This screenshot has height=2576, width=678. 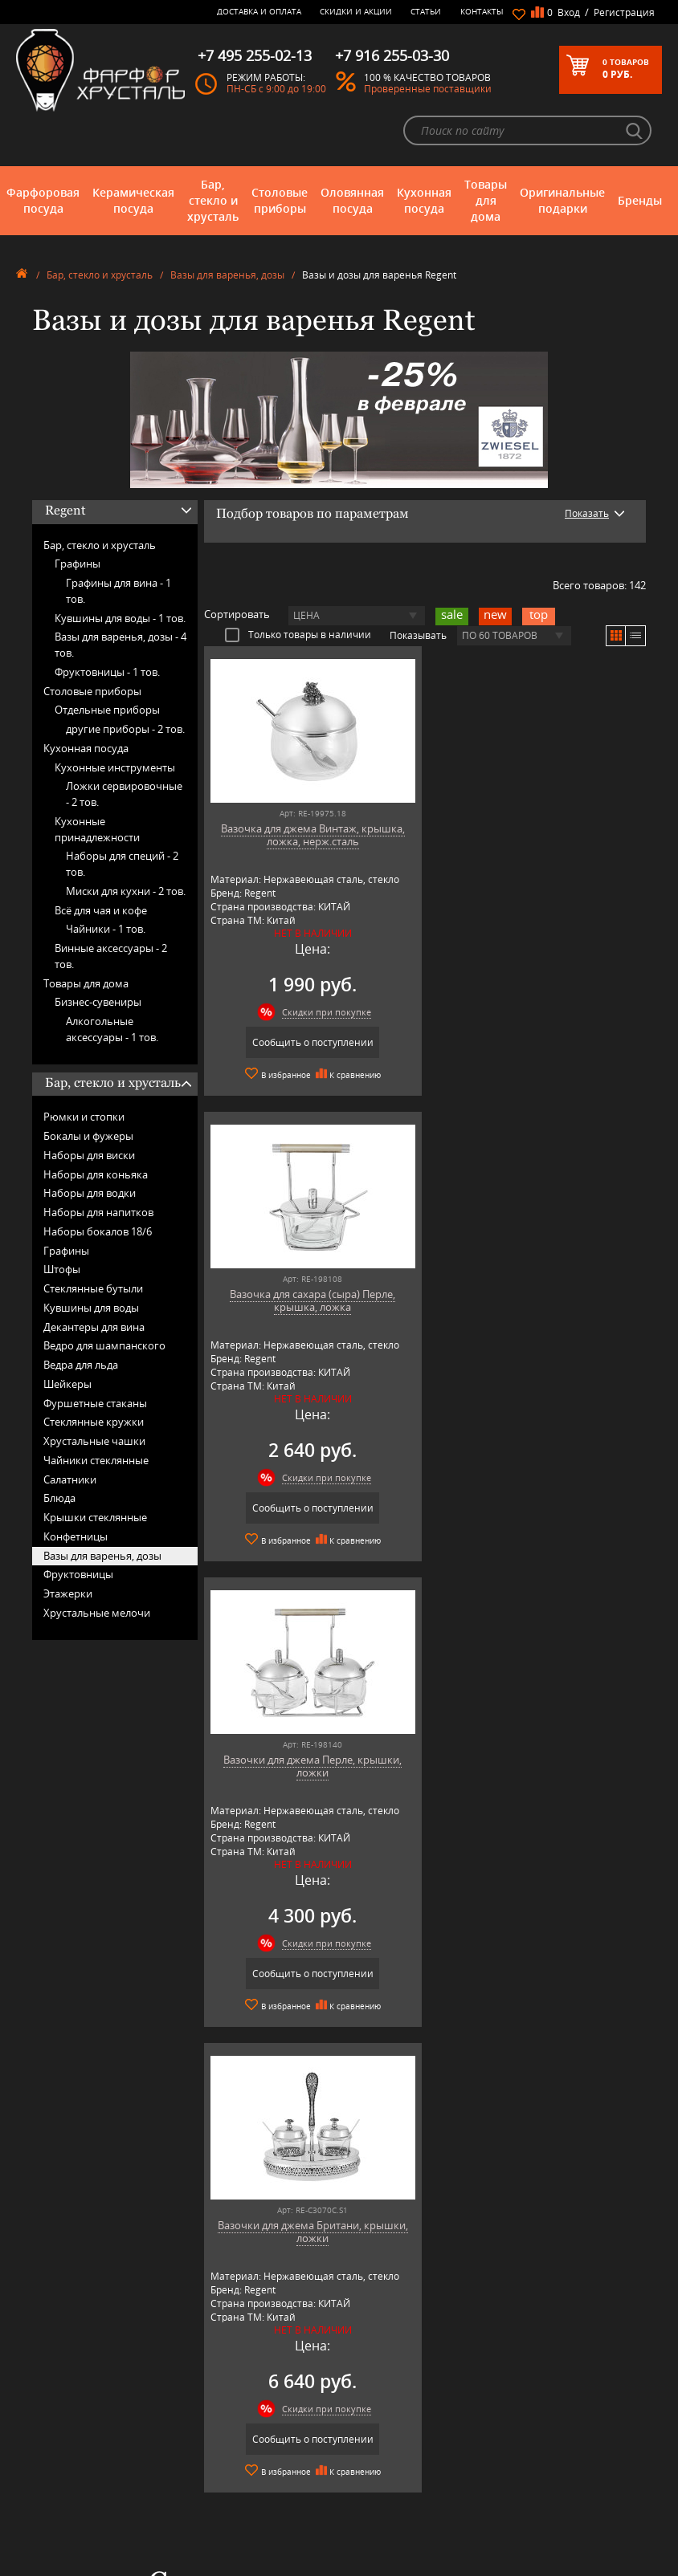 What do you see at coordinates (211, 2441) in the screenshot?
I see `Credan S.A.` at bounding box center [211, 2441].